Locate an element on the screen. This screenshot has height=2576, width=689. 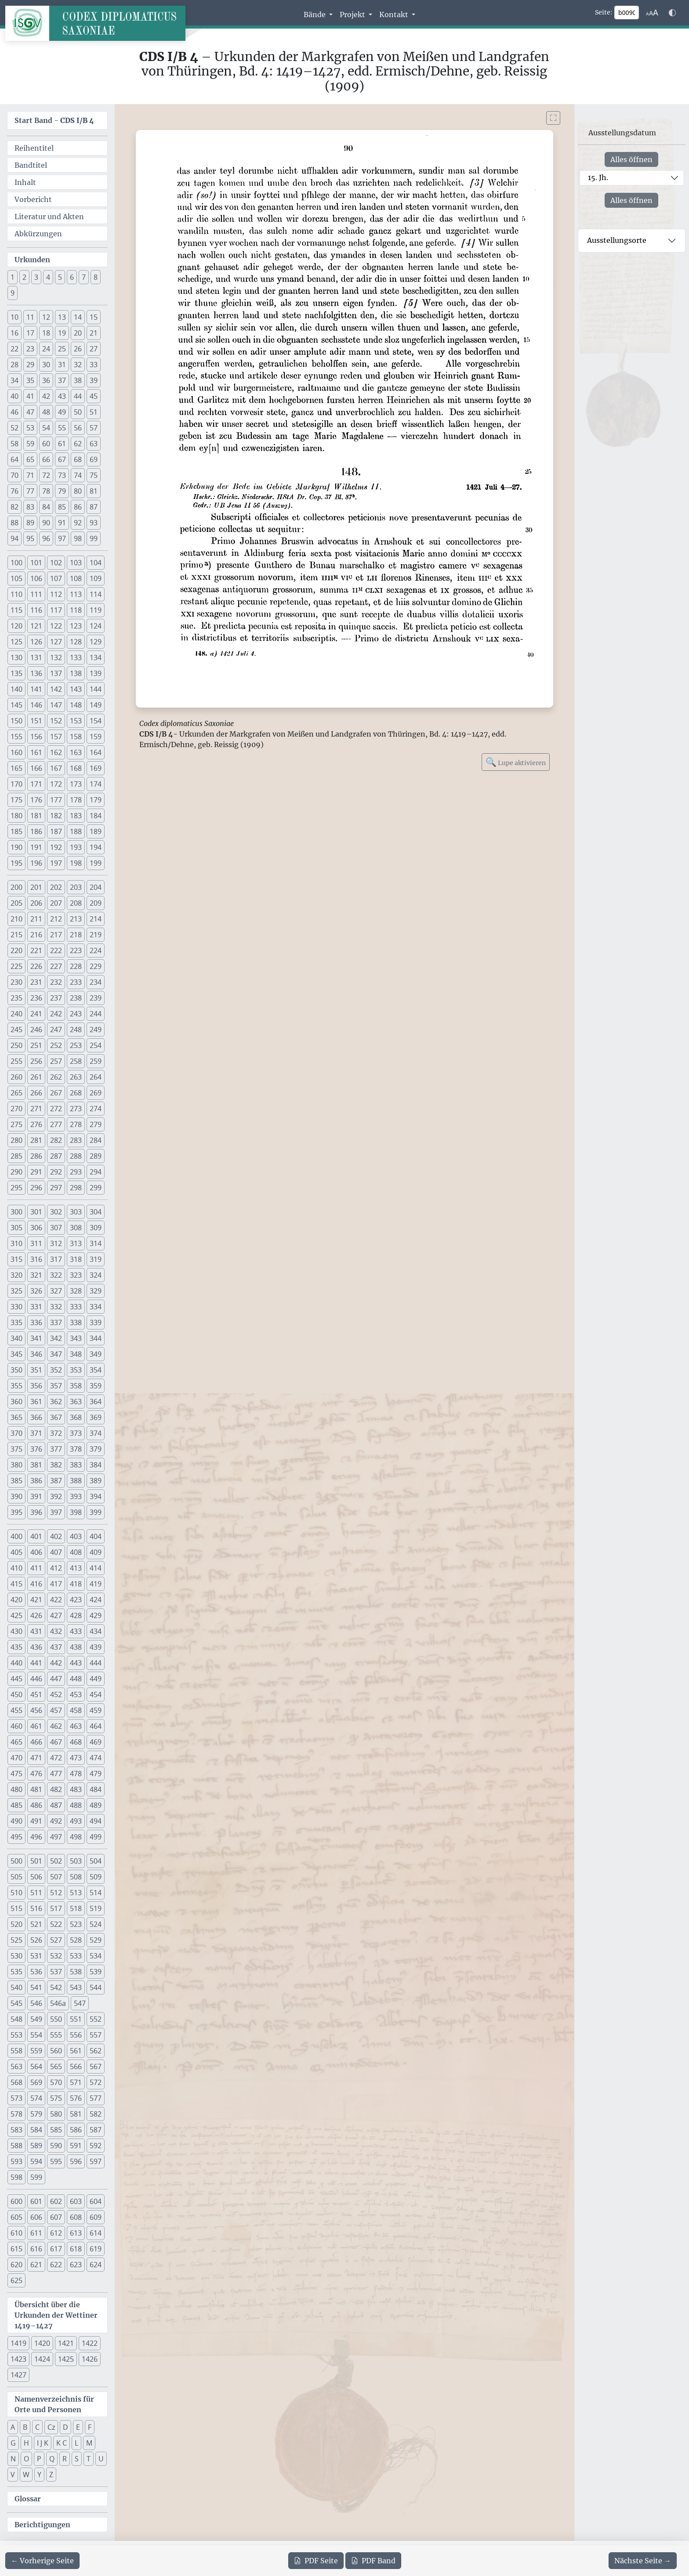
220 [button] is located at coordinates (16, 950).